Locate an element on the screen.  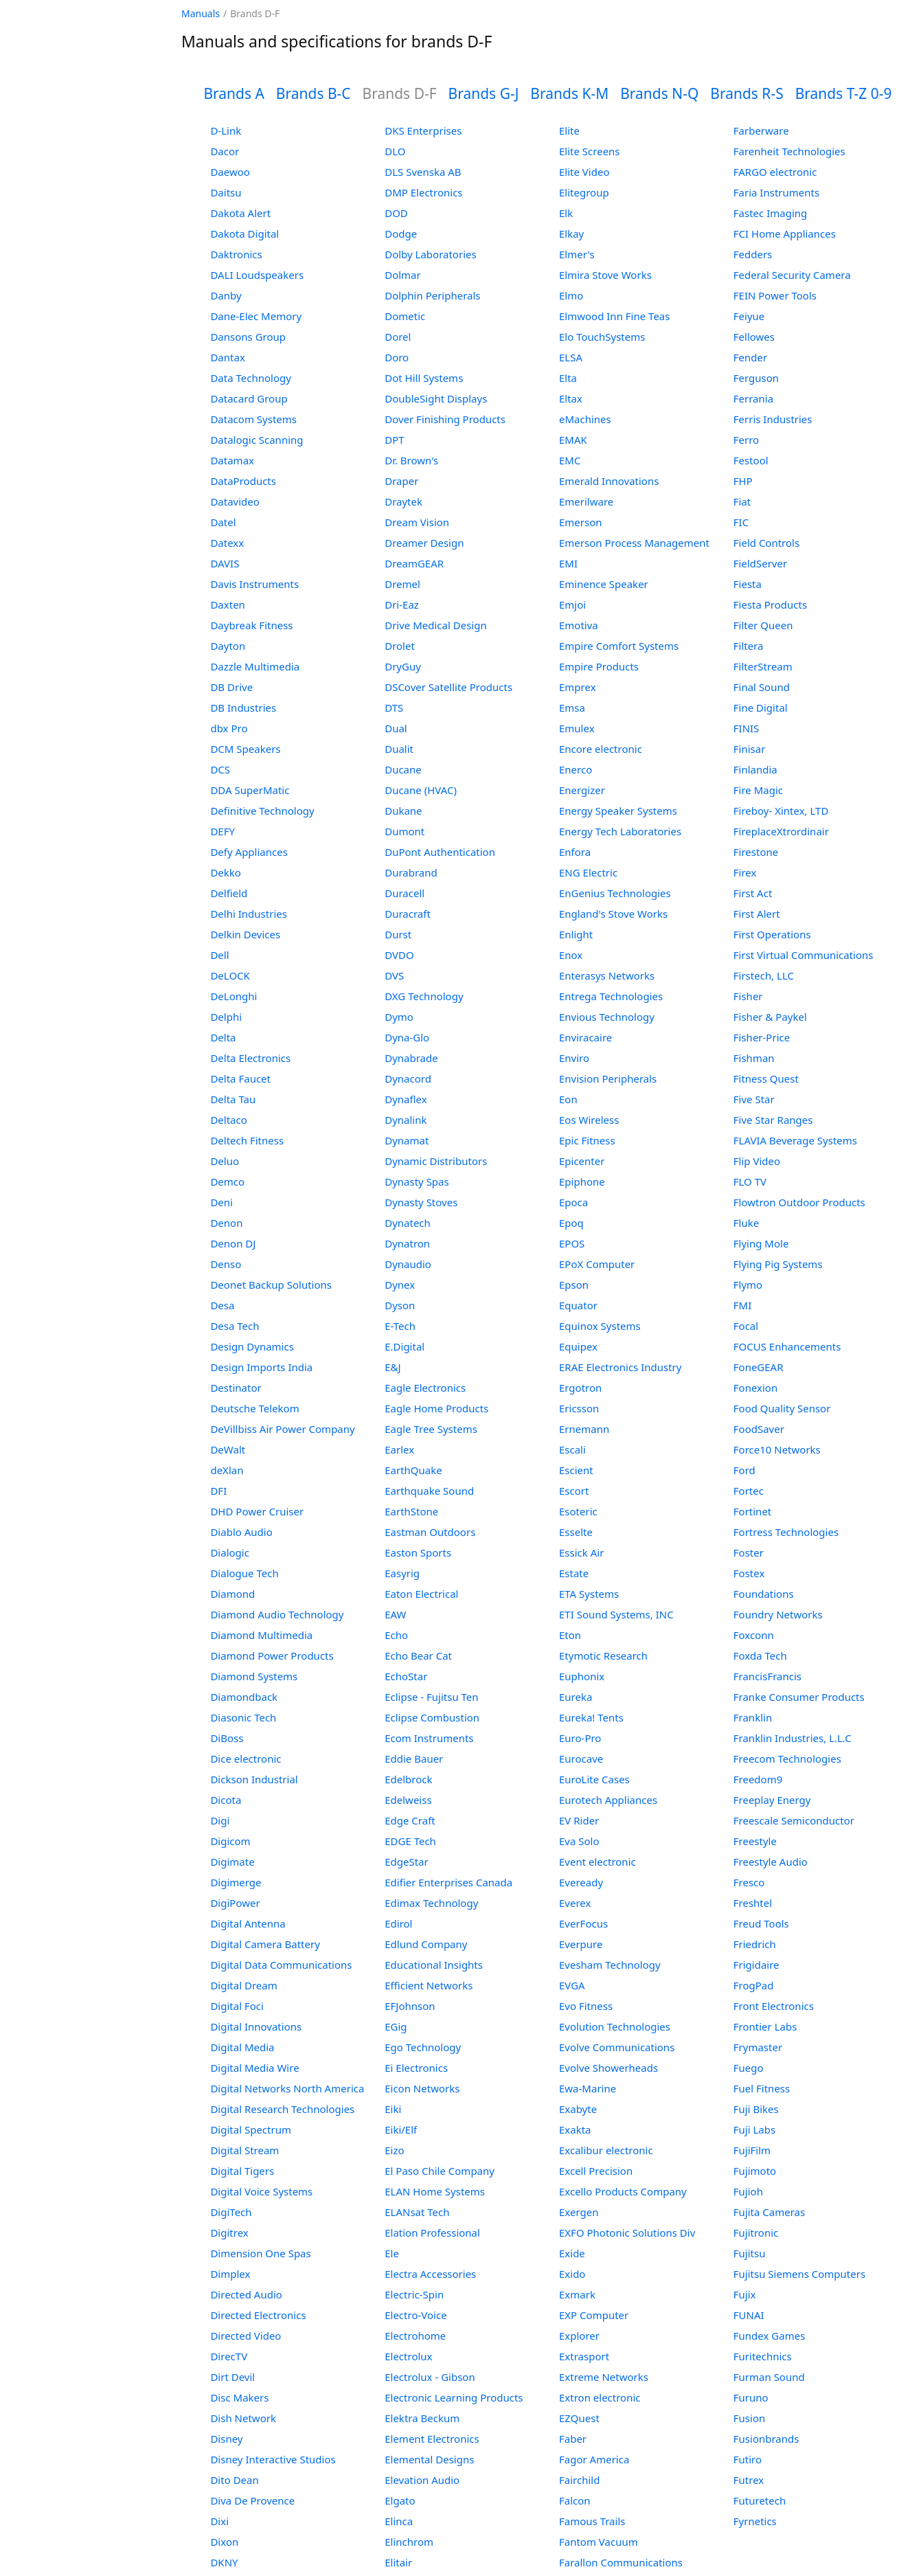
Futrex is located at coordinates (748, 2480).